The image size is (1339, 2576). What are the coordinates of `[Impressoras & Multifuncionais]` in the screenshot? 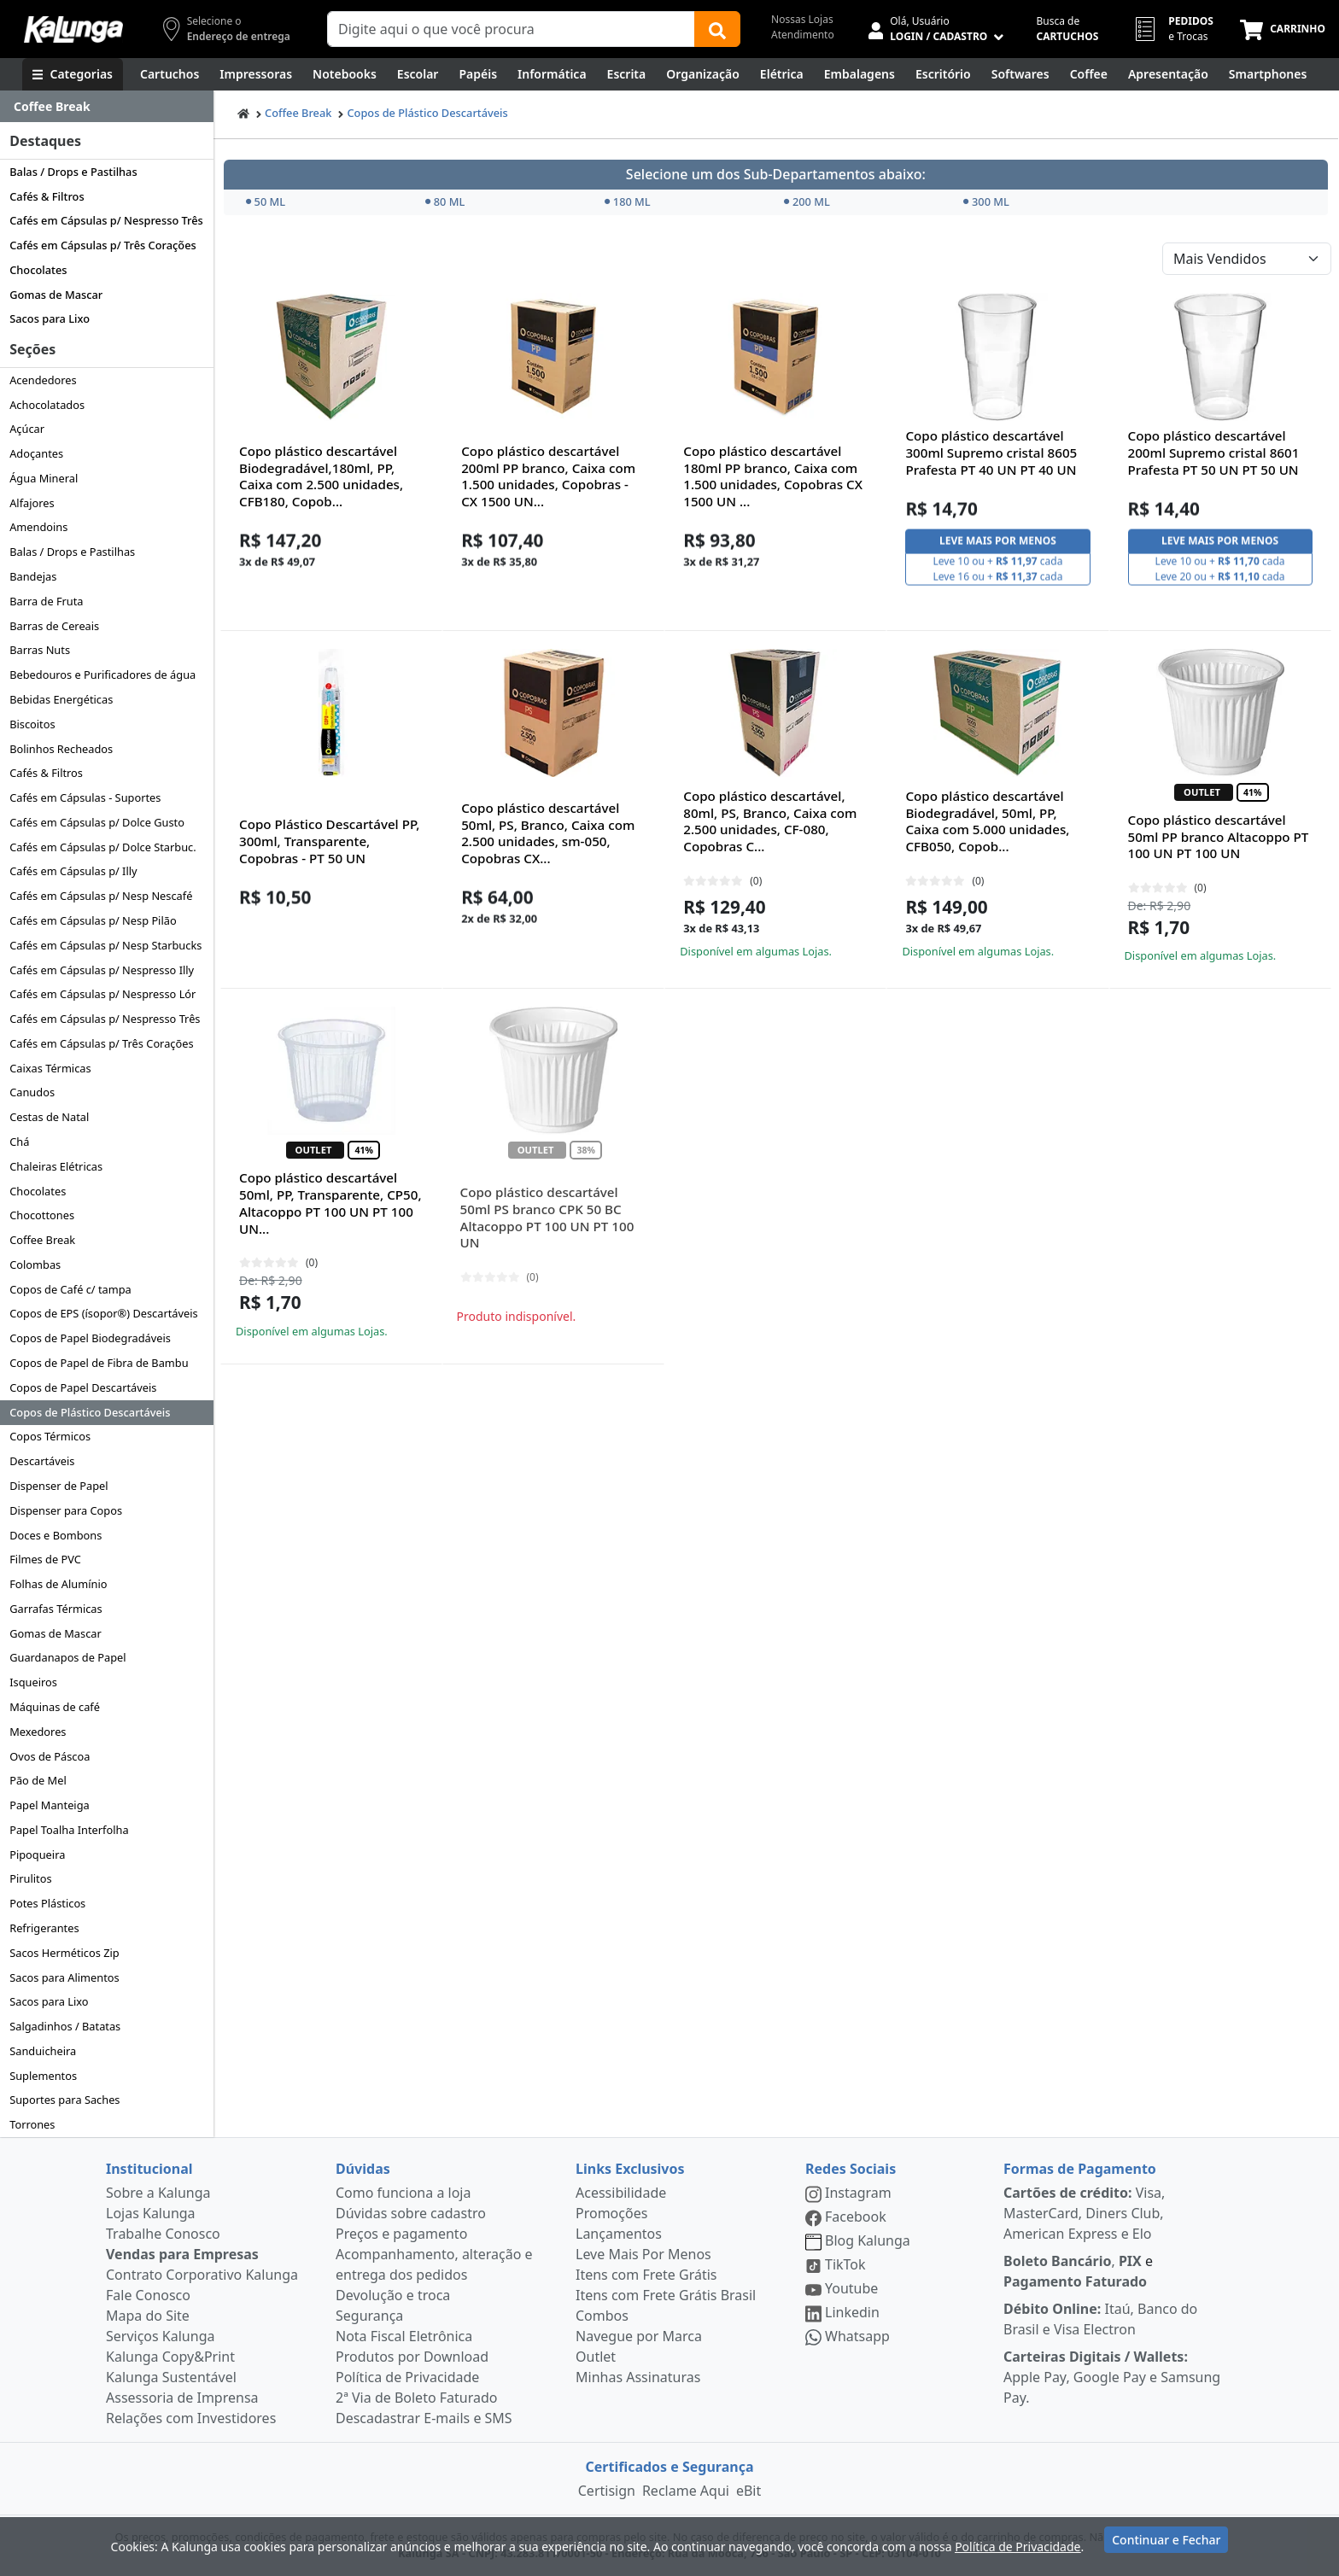 It's located at (255, 74).